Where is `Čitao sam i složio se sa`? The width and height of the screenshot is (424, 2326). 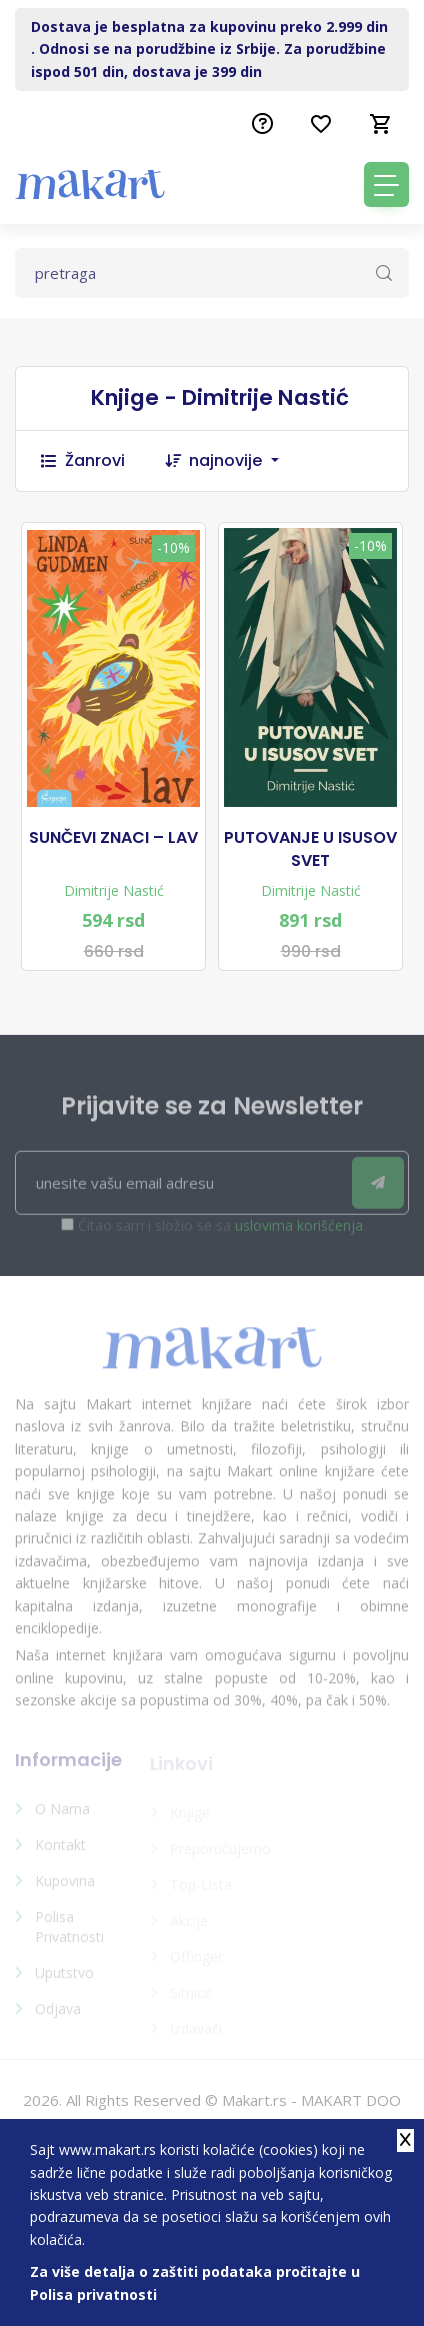 Čitao sam i složio se sa is located at coordinates (220, 1233).